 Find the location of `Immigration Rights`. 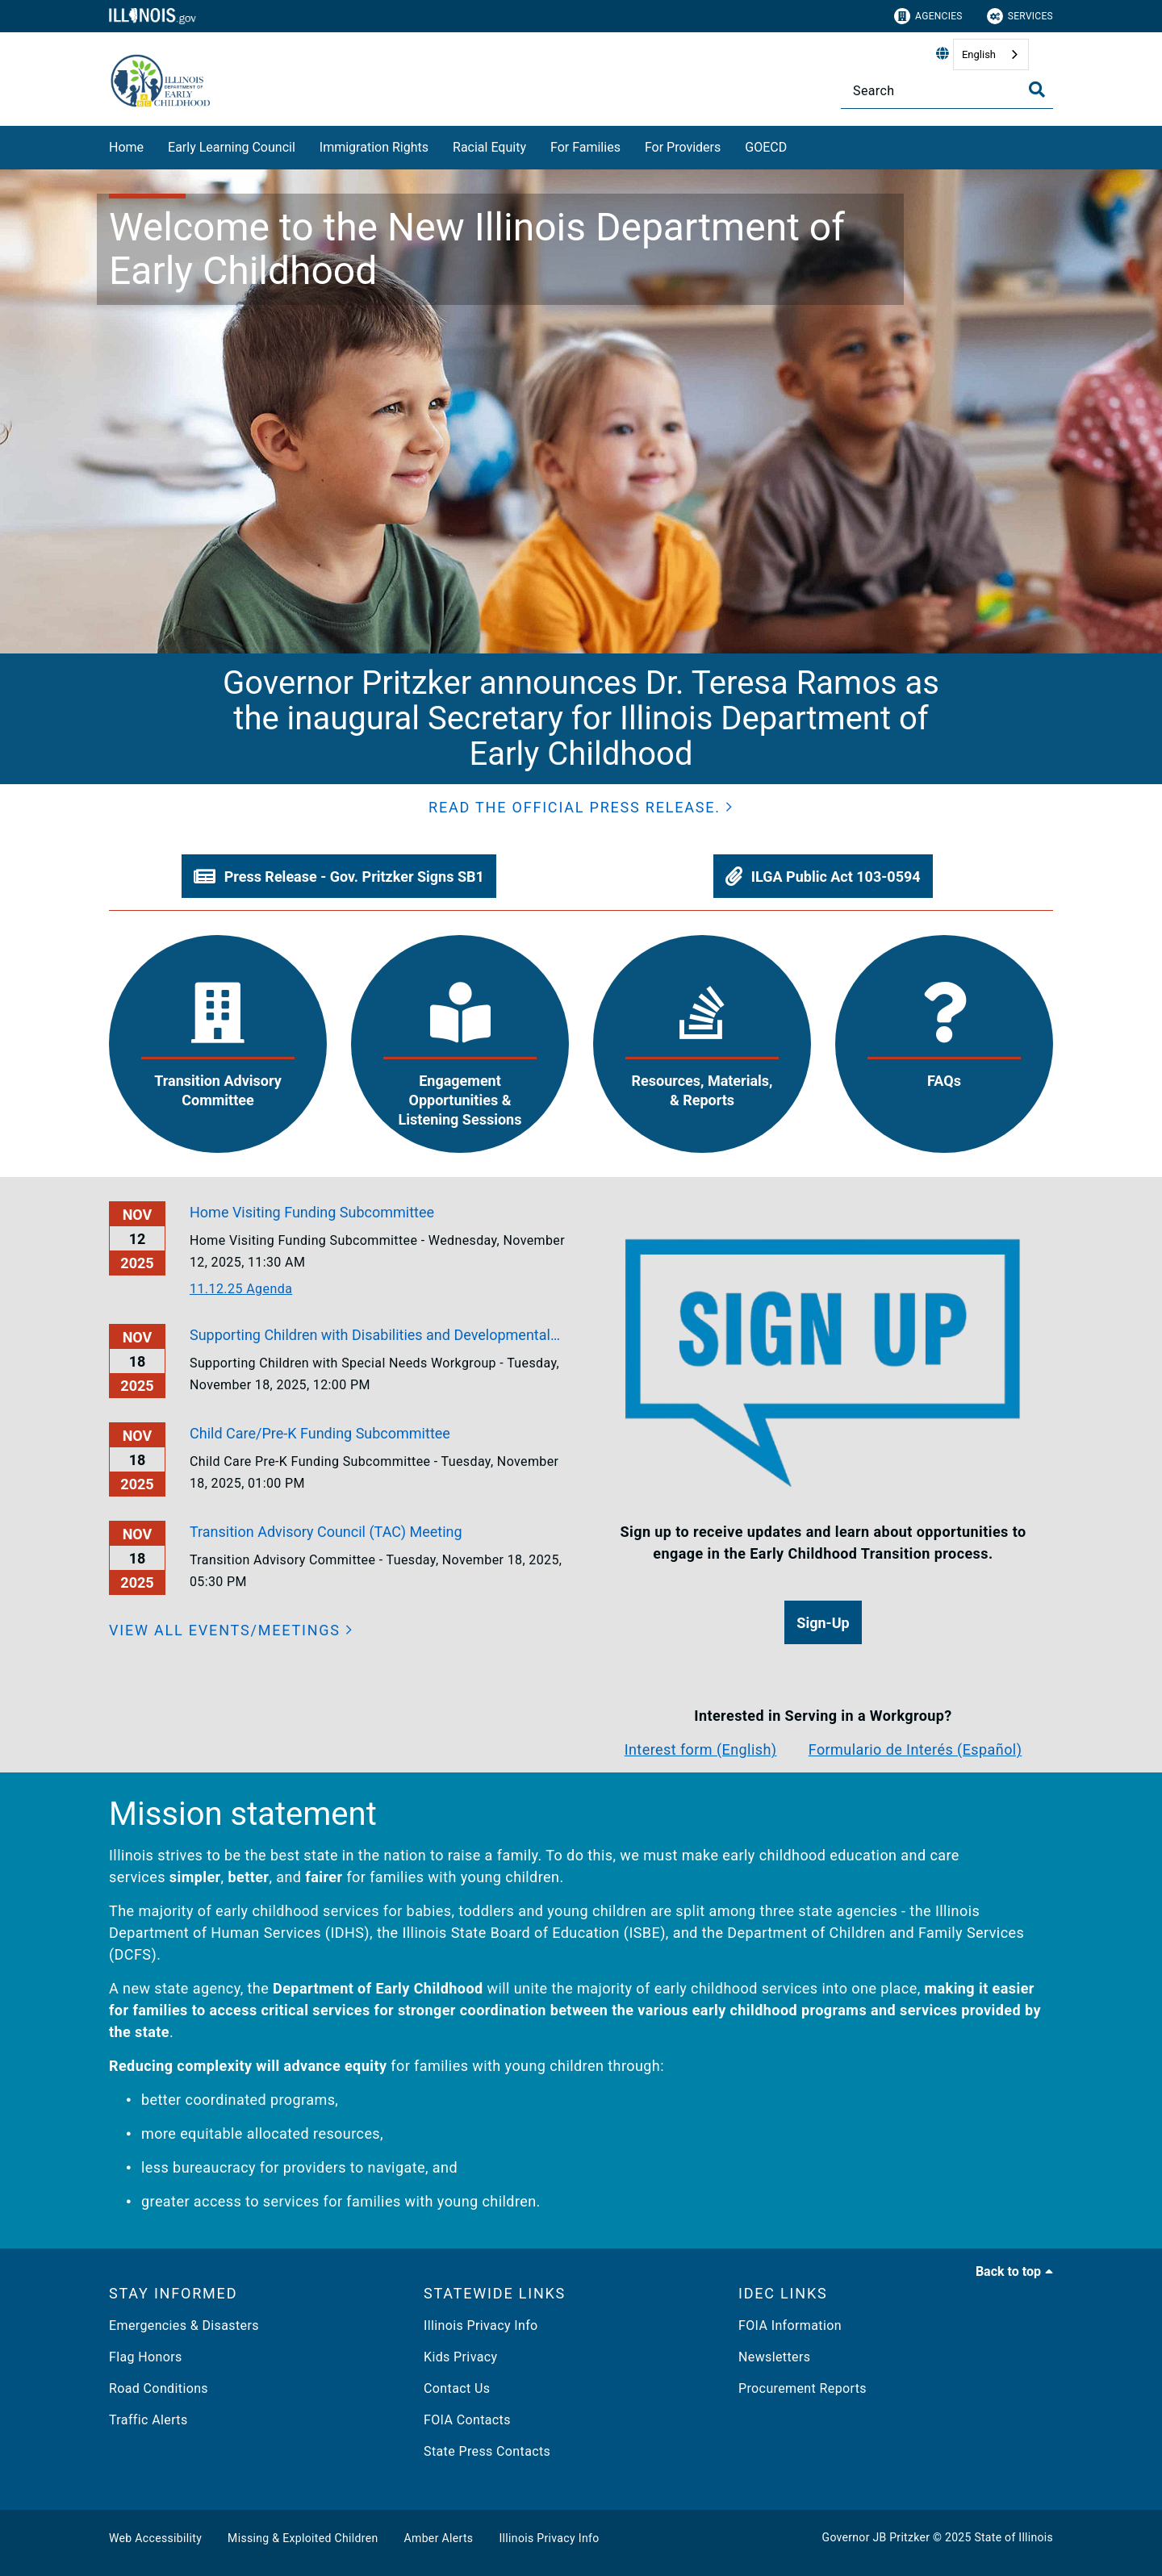

Immigration Rights is located at coordinates (374, 147).